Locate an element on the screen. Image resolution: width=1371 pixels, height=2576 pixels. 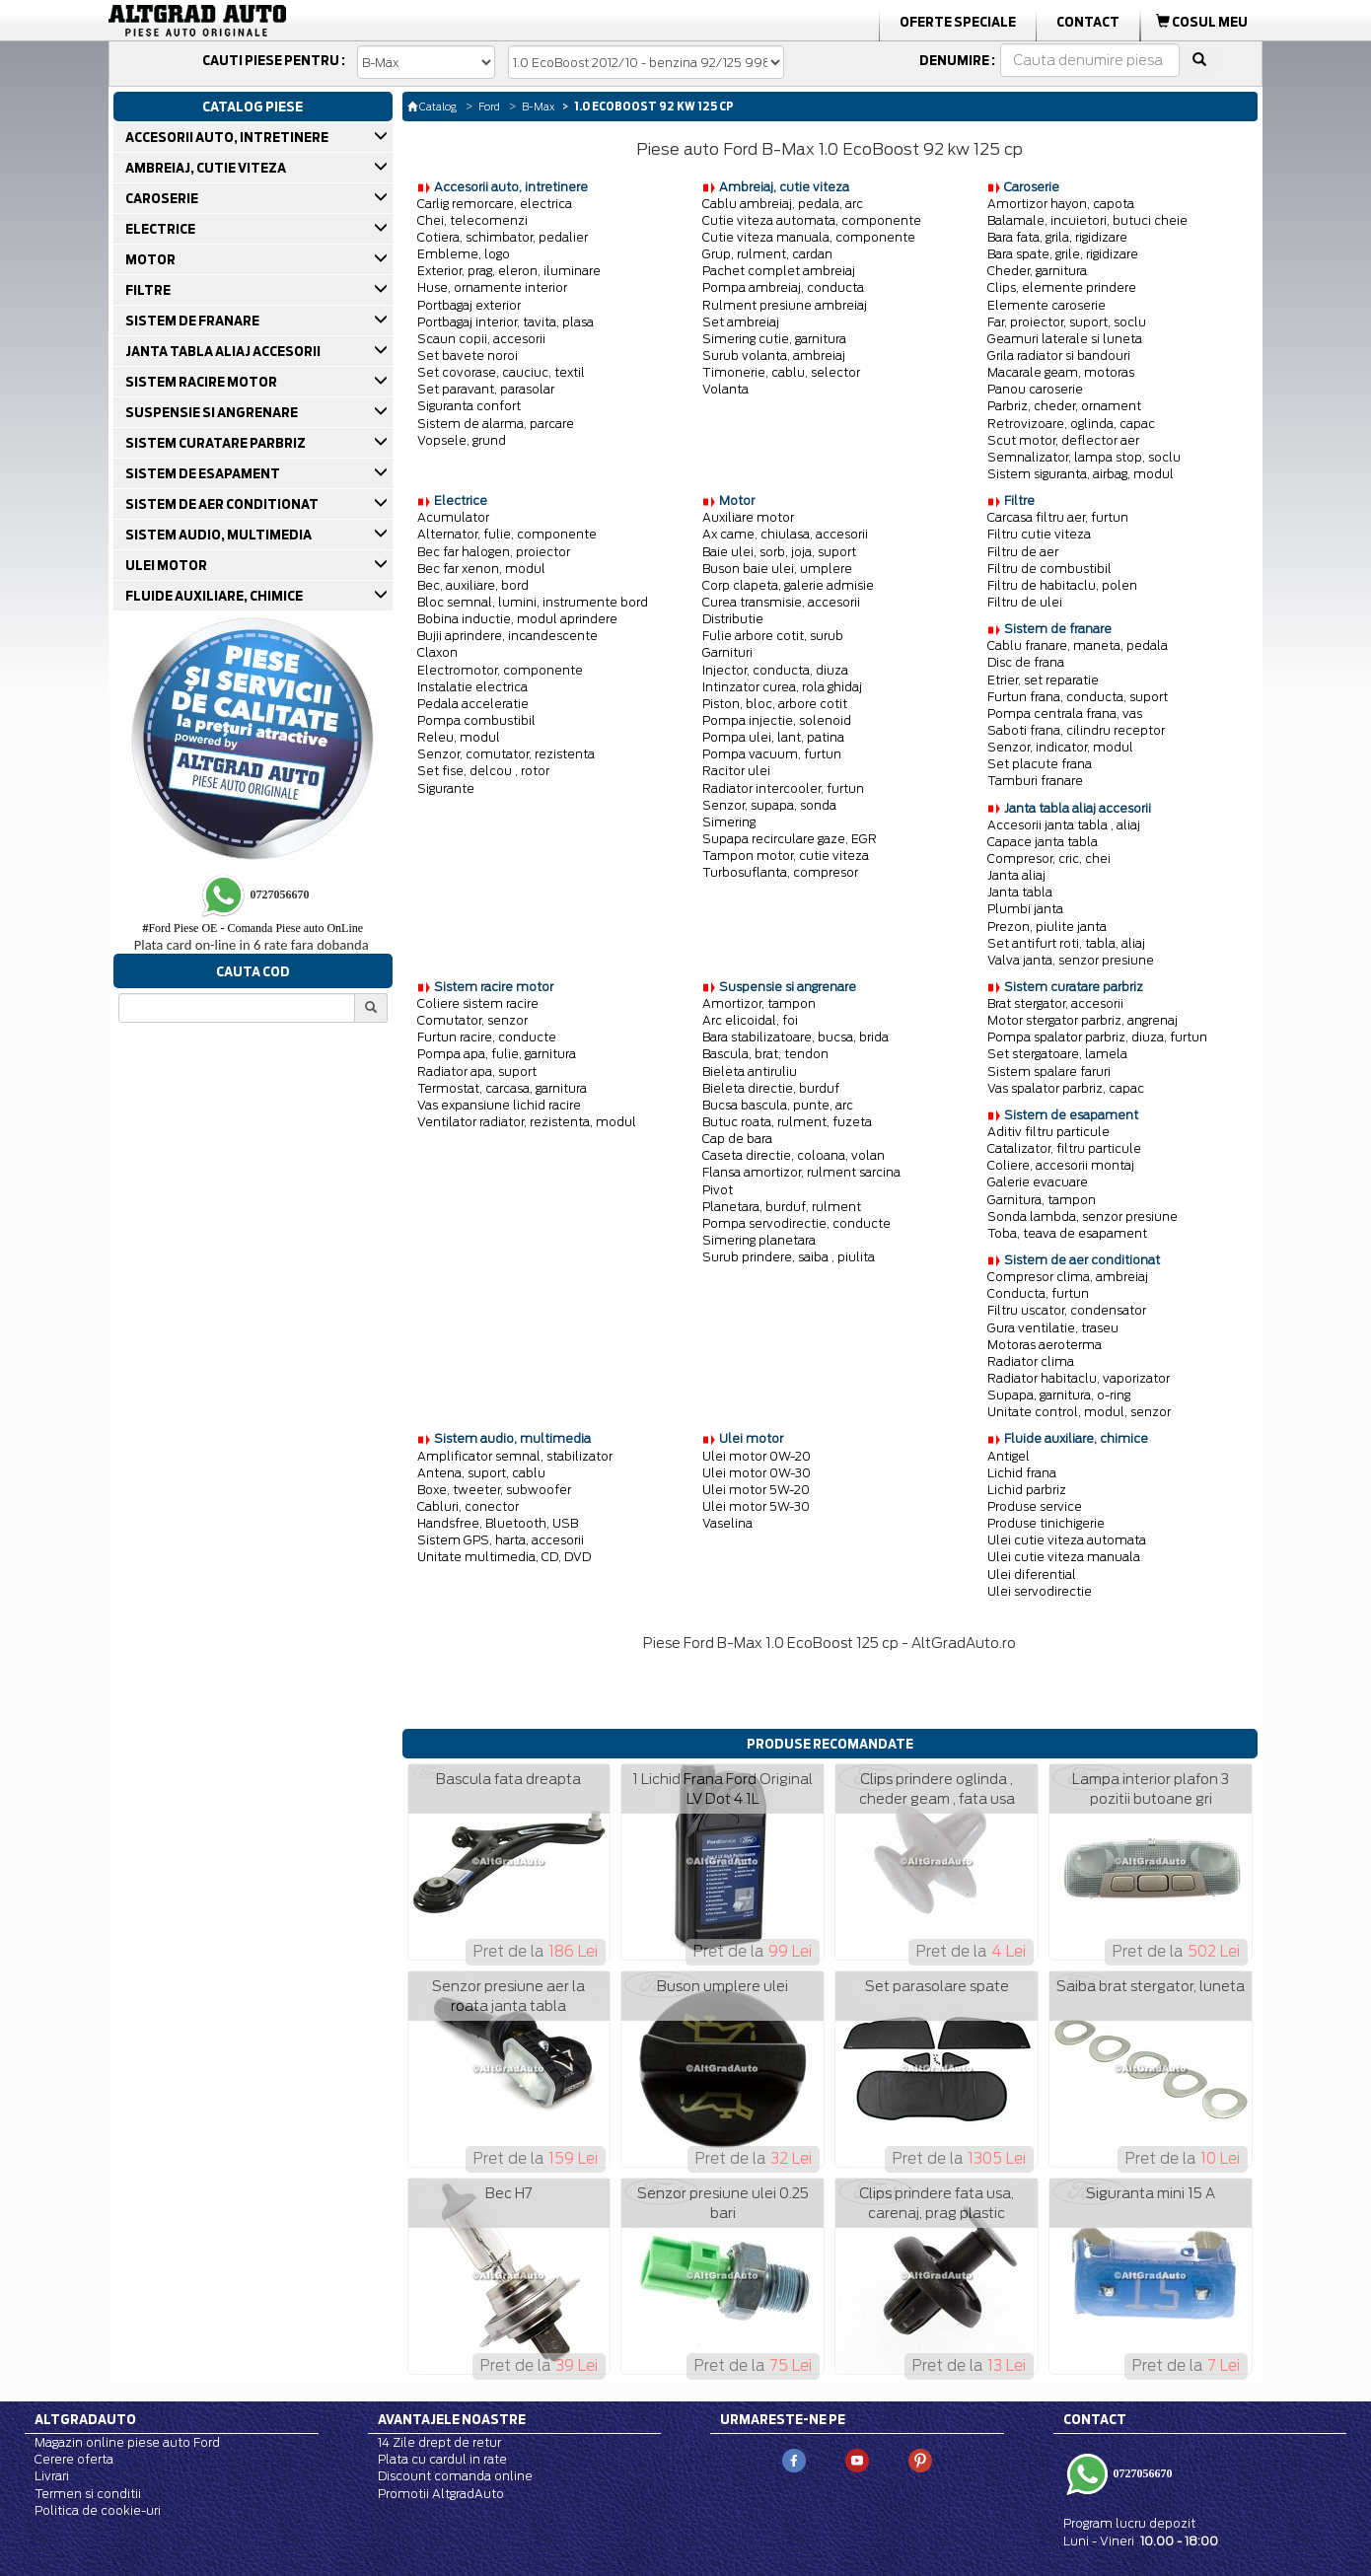
Ulei cutie viteza manuala is located at coordinates (1063, 1556).